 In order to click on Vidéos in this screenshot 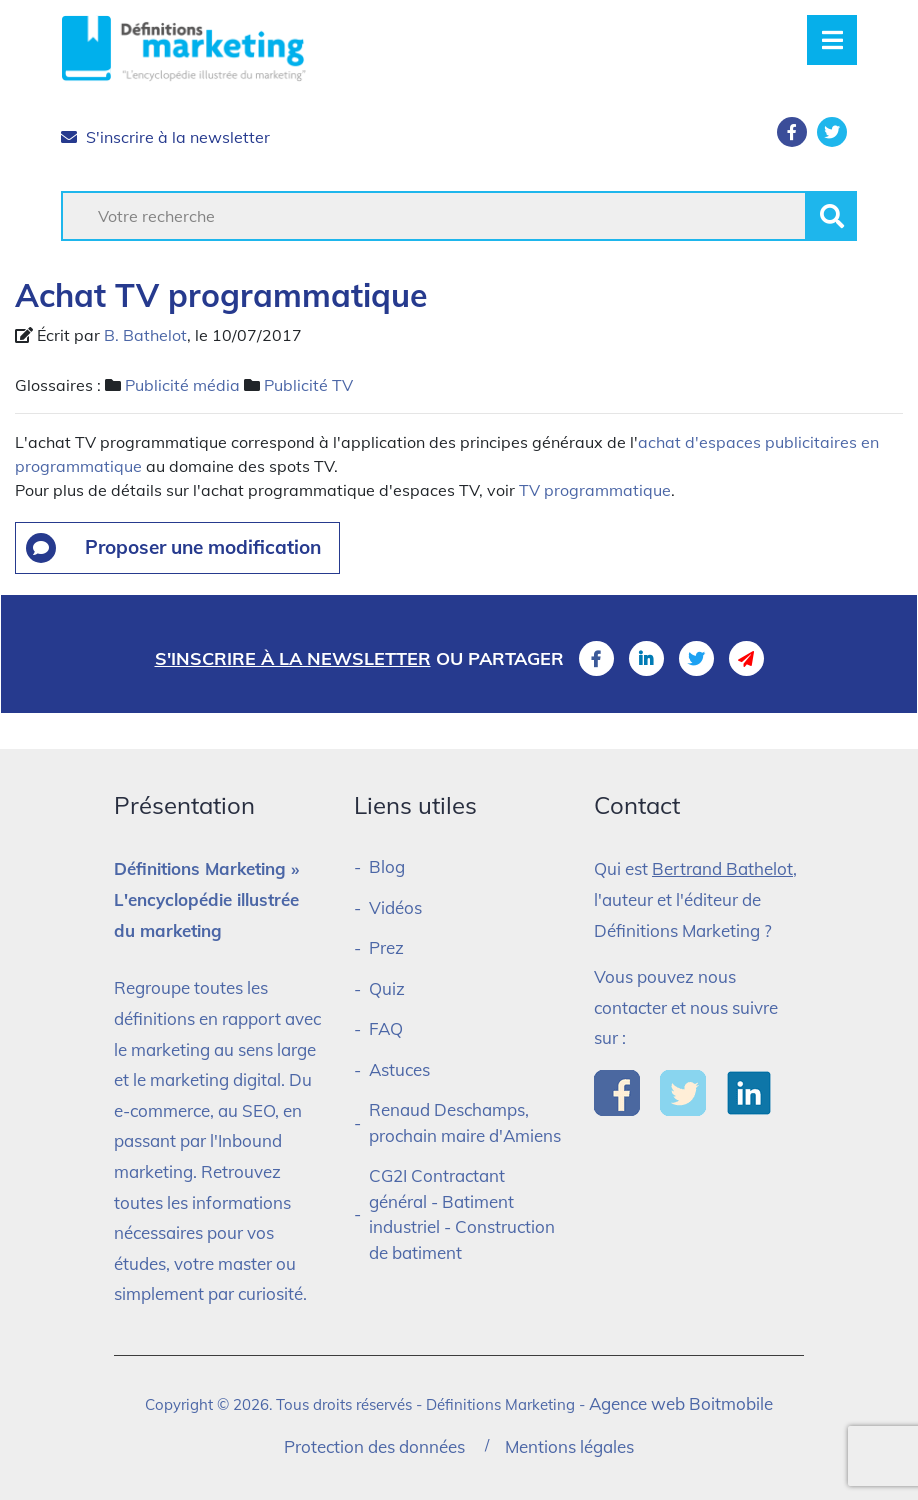, I will do `click(395, 907)`.